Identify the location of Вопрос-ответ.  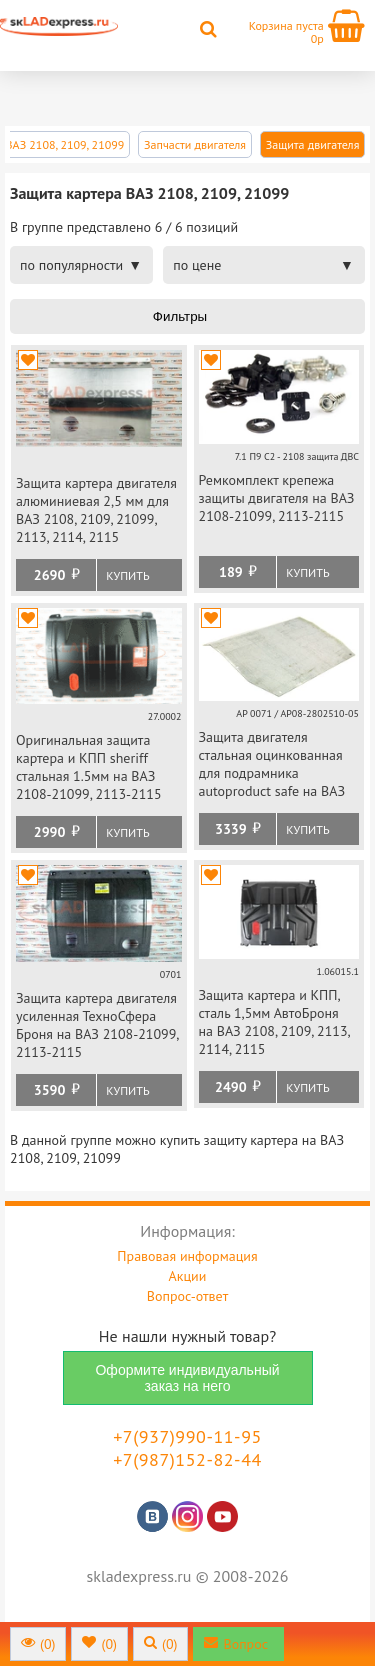
(187, 1296).